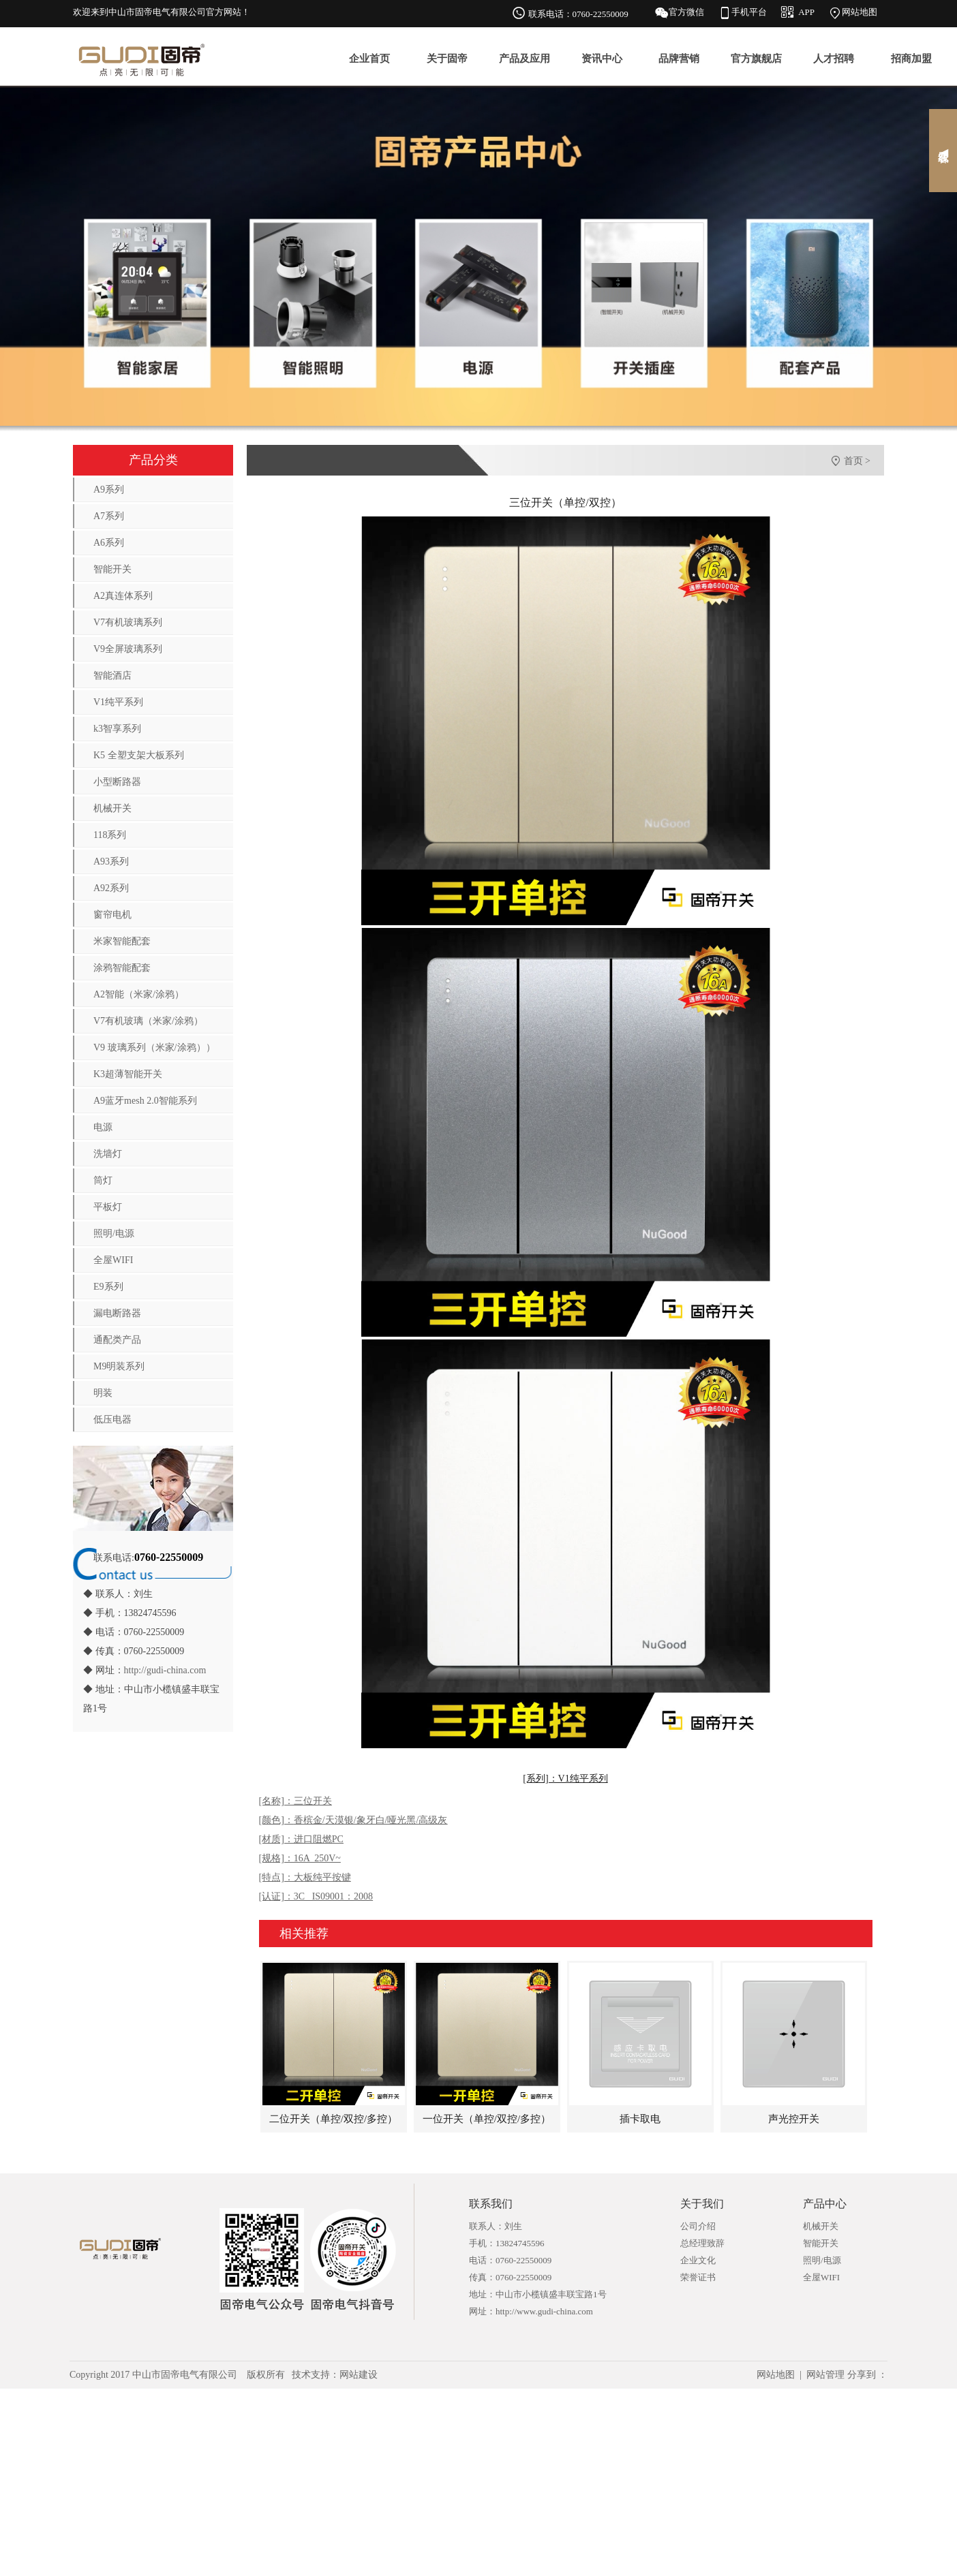 Image resolution: width=957 pixels, height=2576 pixels. Describe the element at coordinates (369, 58) in the screenshot. I see `企业首页` at that location.